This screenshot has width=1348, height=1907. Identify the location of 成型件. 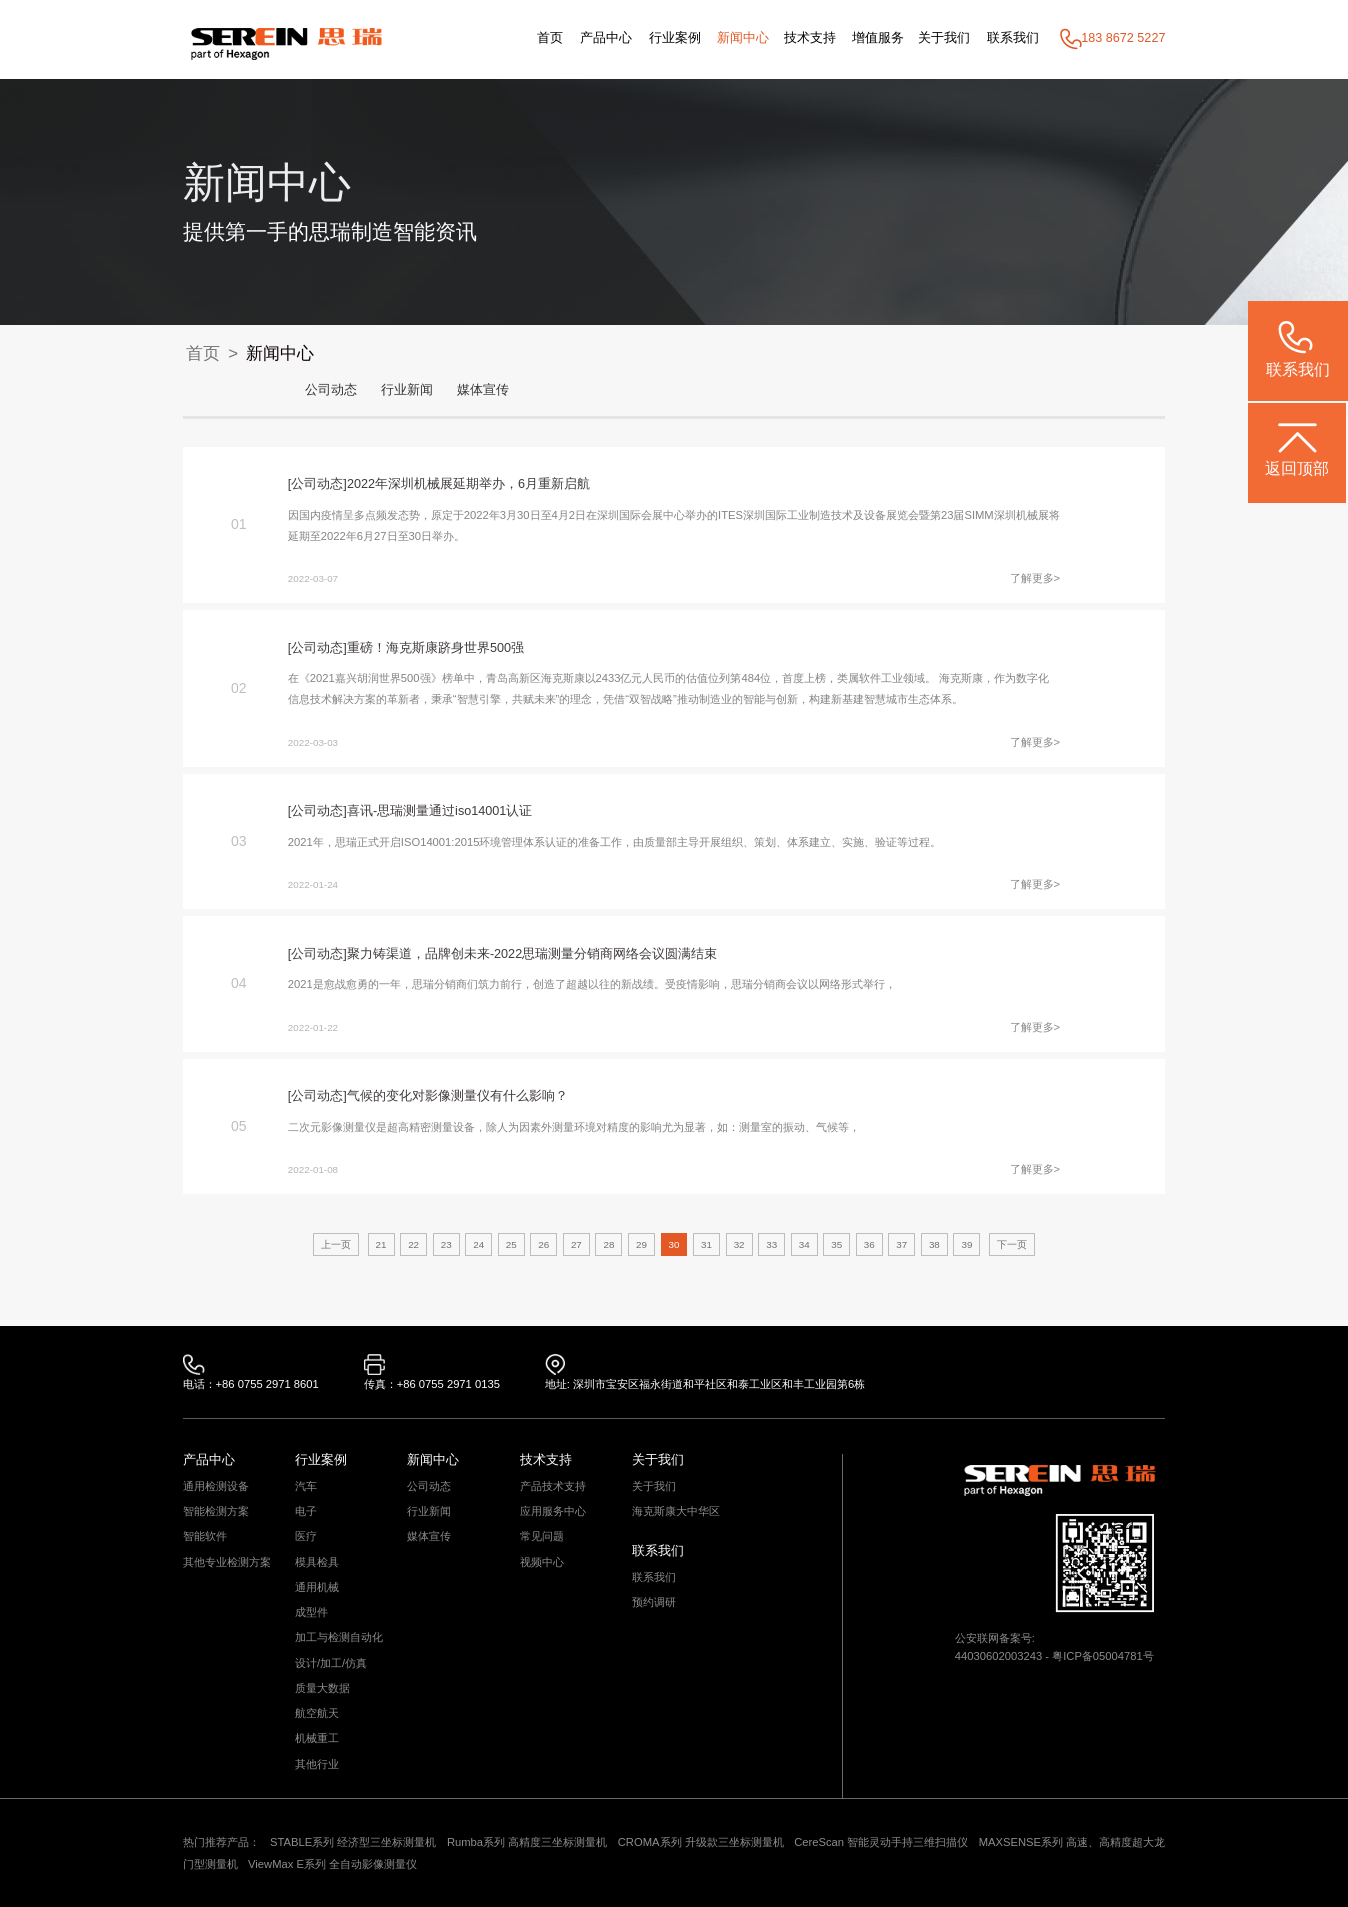
(311, 1612).